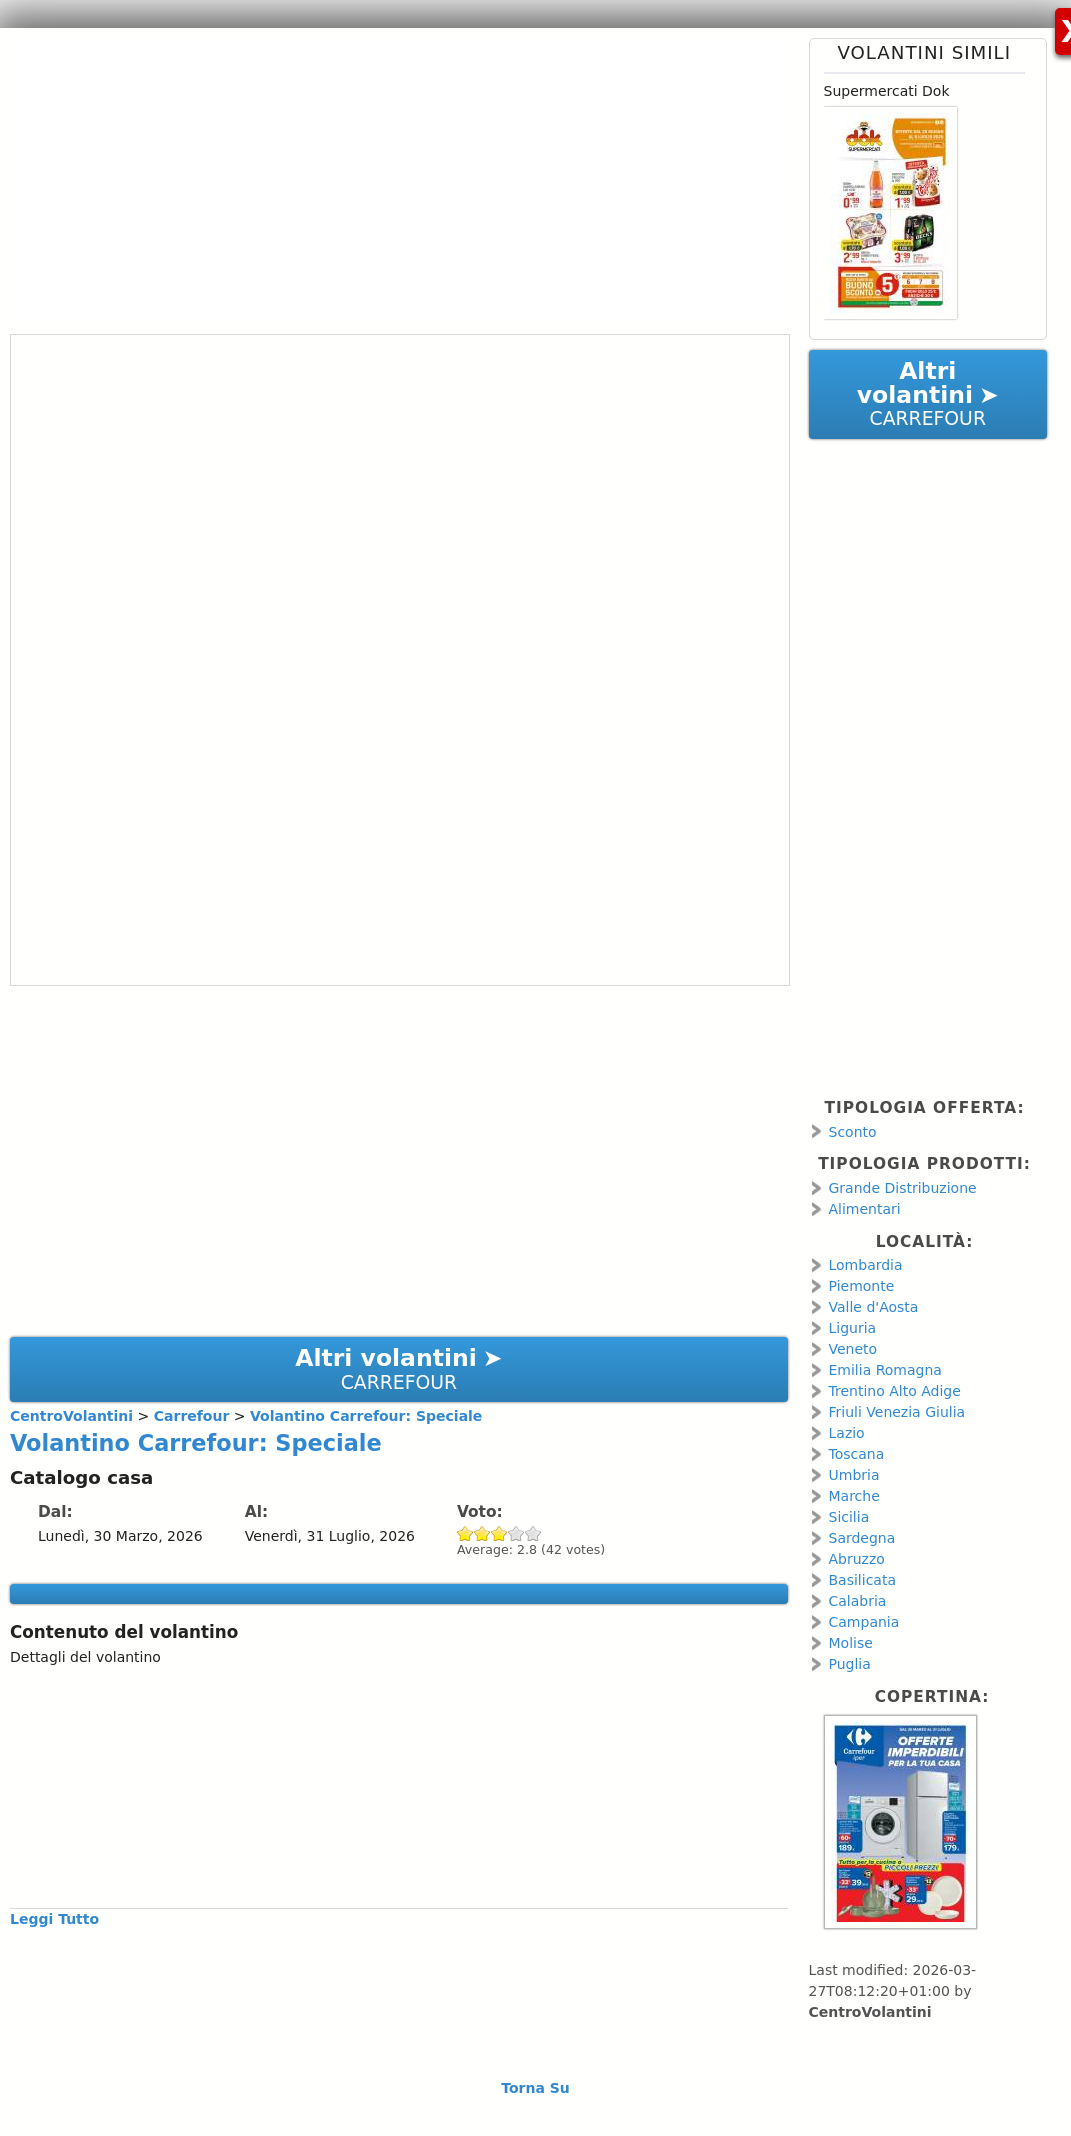  What do you see at coordinates (516, 1533) in the screenshot?
I see `Give Volantino Carrefour: Speciale 4/5` at bounding box center [516, 1533].